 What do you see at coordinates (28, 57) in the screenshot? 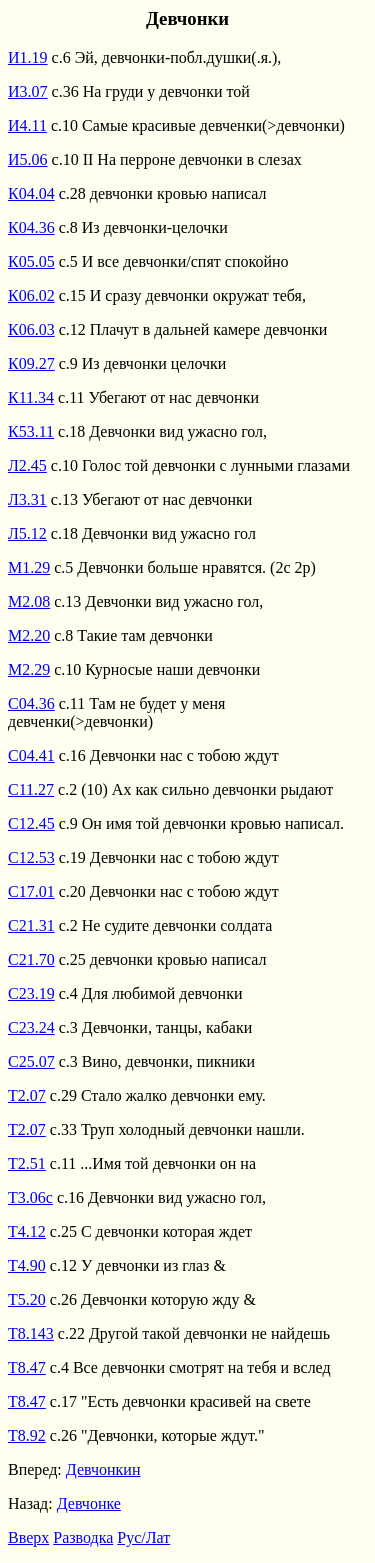
I see `И1.19` at bounding box center [28, 57].